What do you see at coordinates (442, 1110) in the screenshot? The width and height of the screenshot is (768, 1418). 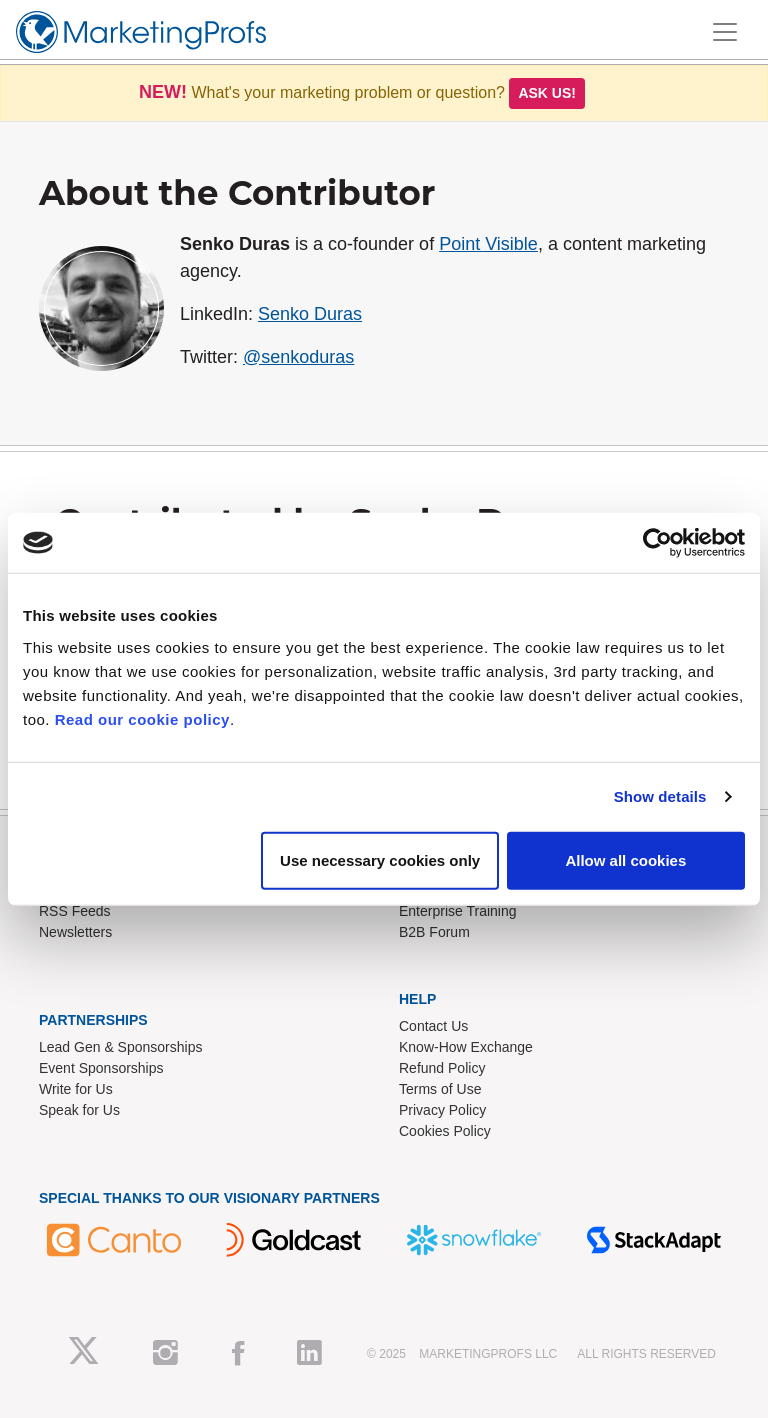 I see `Privacy Policy` at bounding box center [442, 1110].